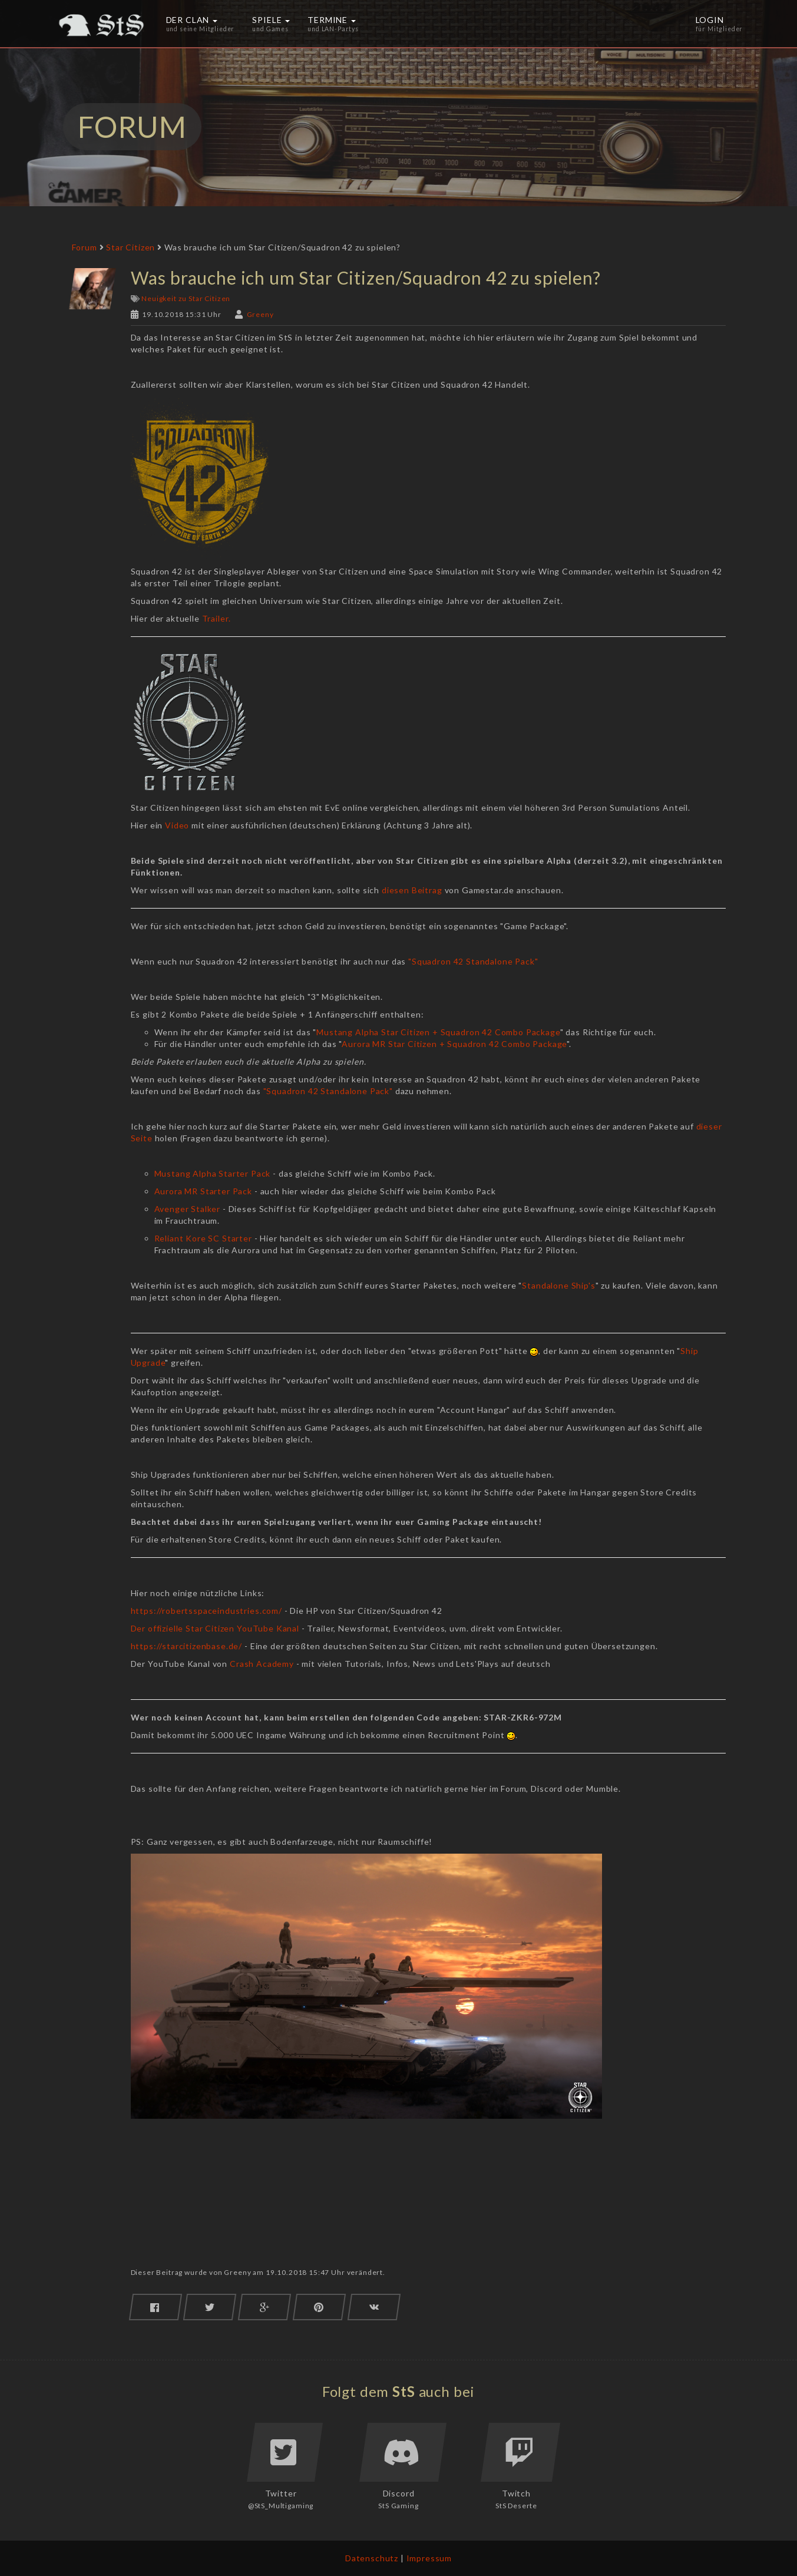  What do you see at coordinates (438, 1032) in the screenshot?
I see `Mustang Alpha Star Citizen + Squadron 42 Combo Package` at bounding box center [438, 1032].